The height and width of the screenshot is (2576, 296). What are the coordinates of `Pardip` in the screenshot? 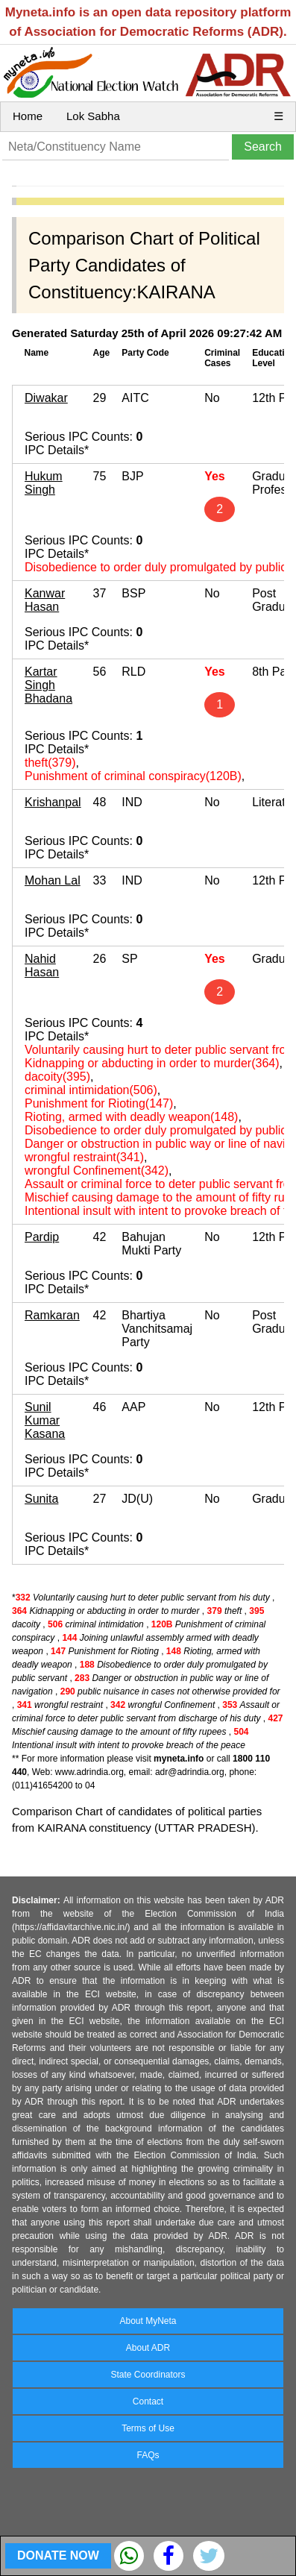 It's located at (42, 1237).